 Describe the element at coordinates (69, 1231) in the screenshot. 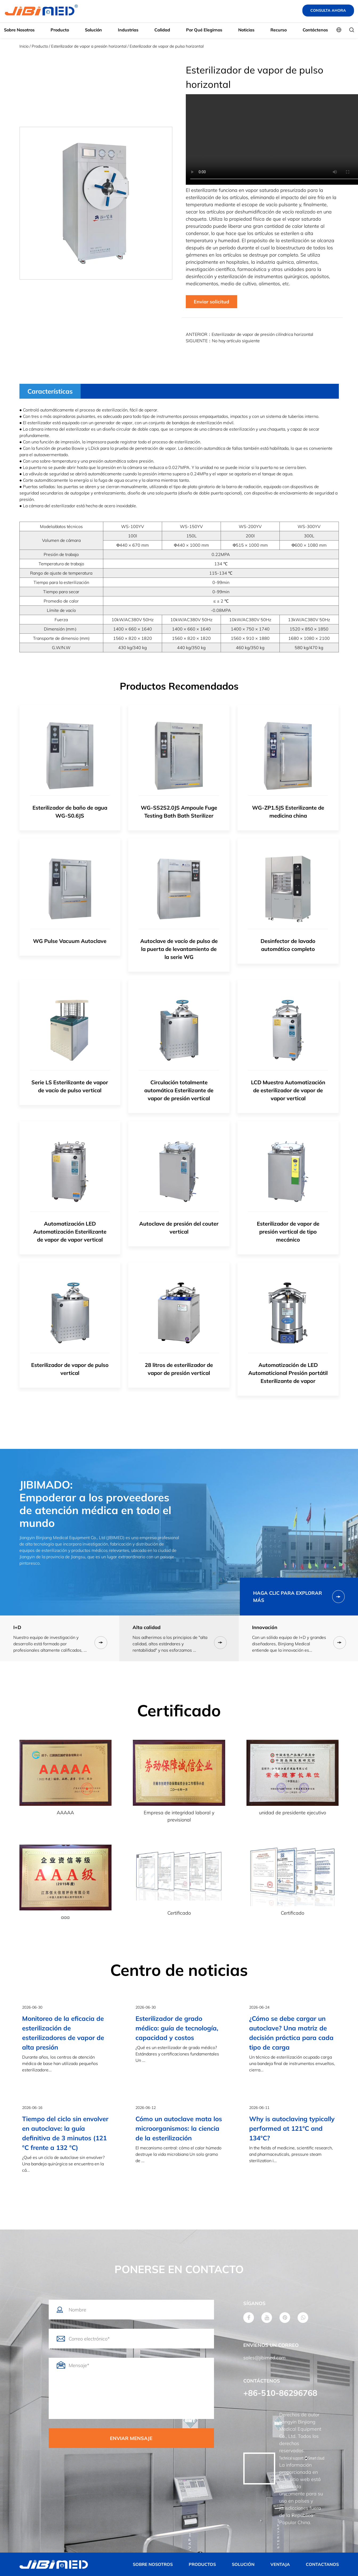

I see `Automatización LED Automatización Esterilizante de vapor de vapor vertical` at that location.